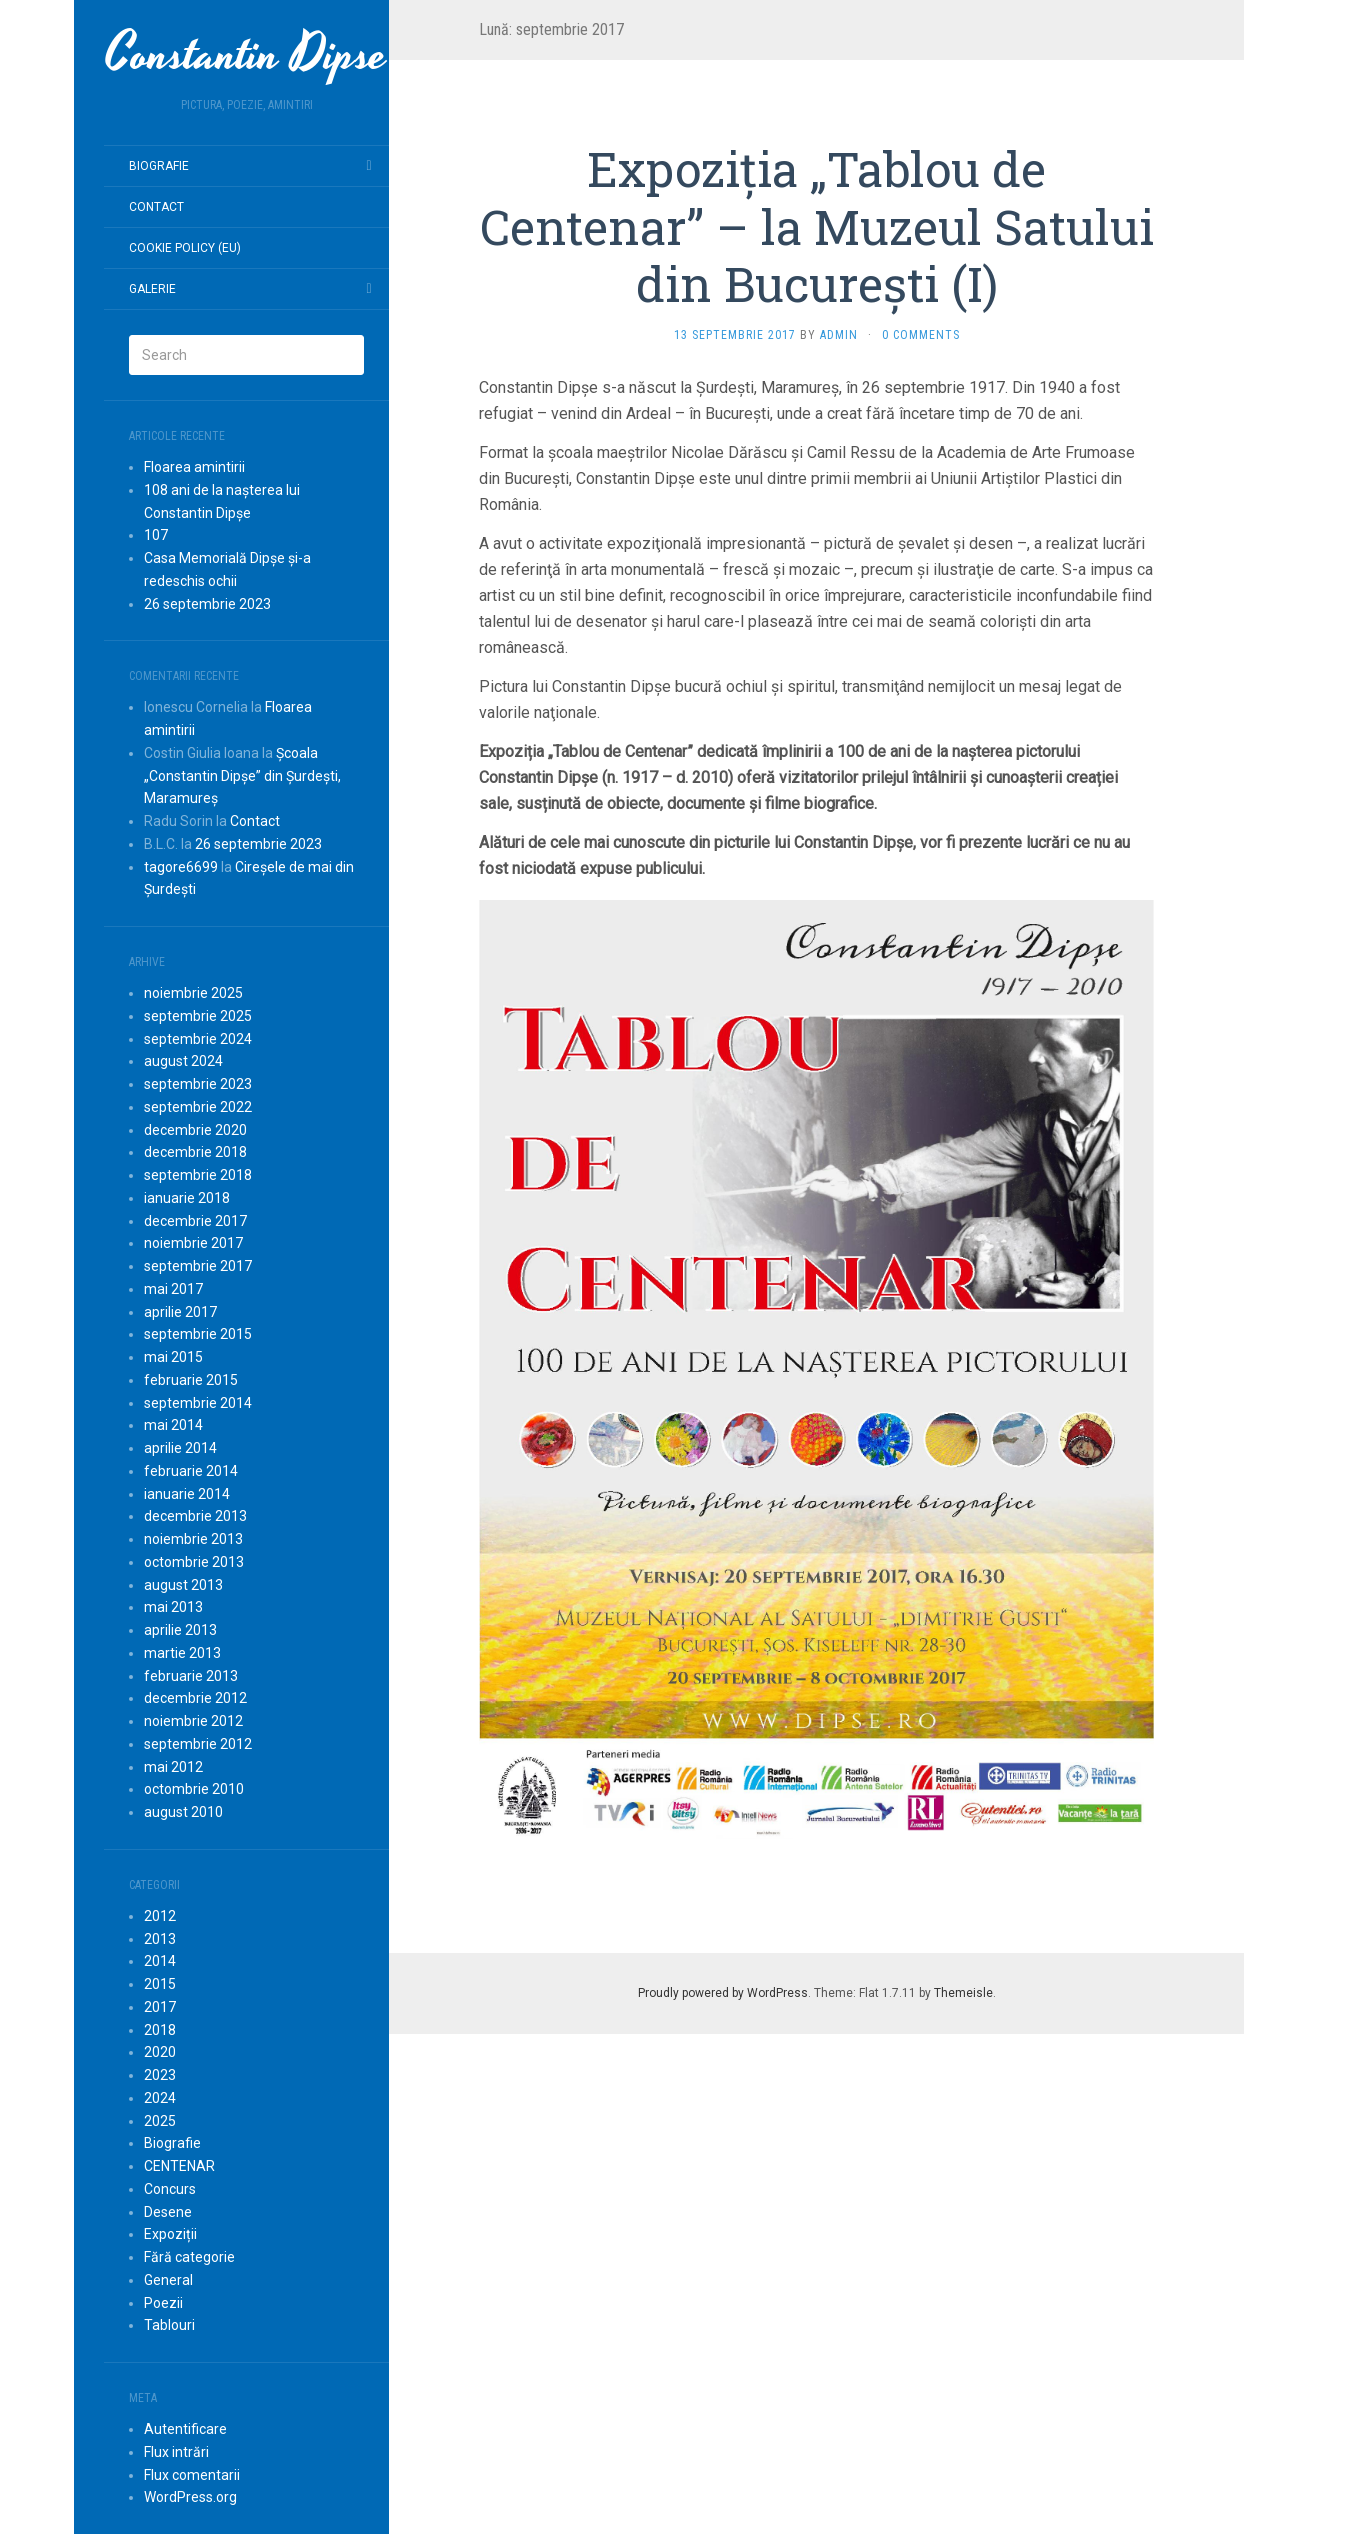  Describe the element at coordinates (160, 1984) in the screenshot. I see `2015` at that location.